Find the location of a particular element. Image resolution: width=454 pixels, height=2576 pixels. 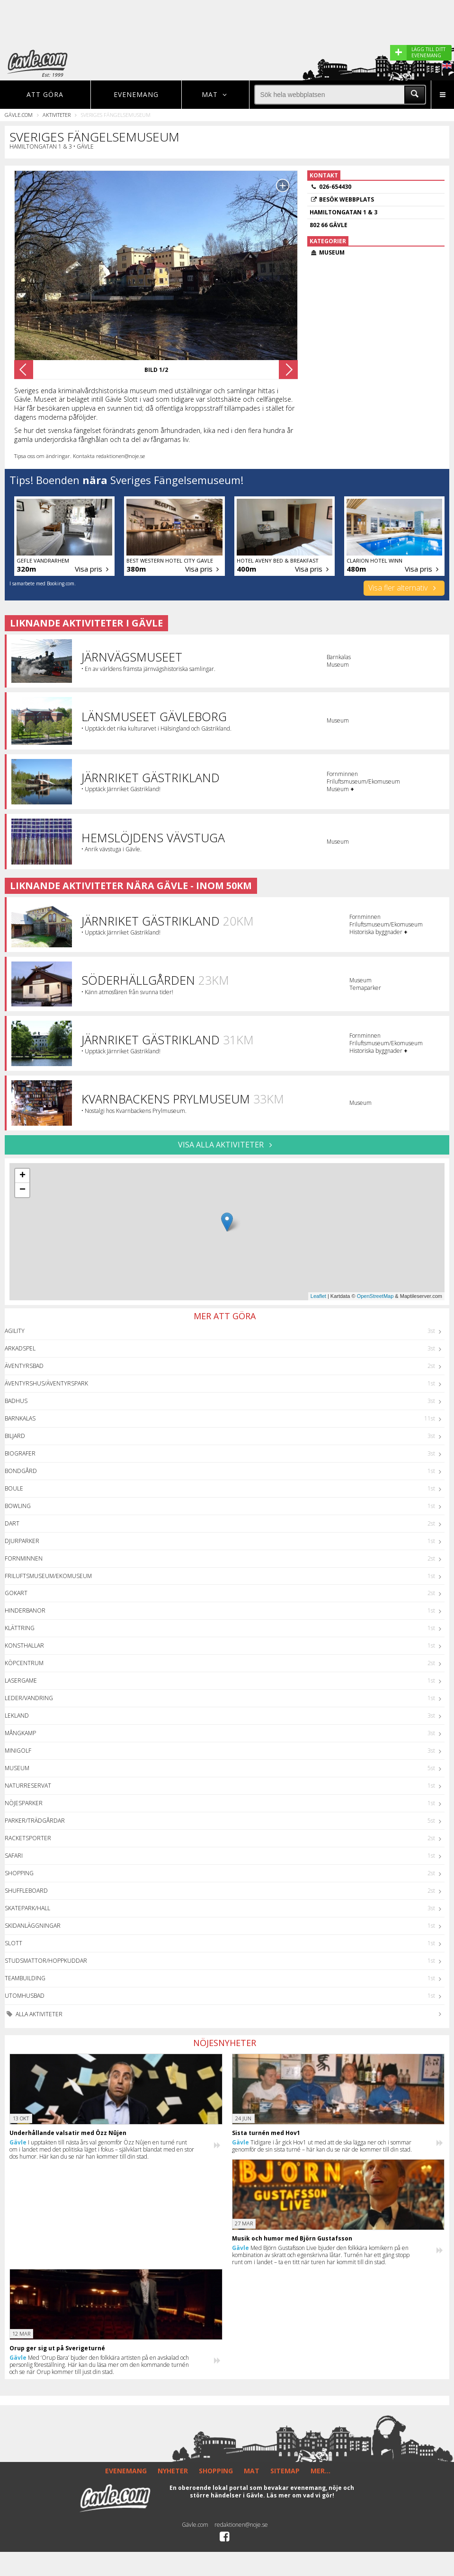

Konsthallar is located at coordinates (24, 1645).